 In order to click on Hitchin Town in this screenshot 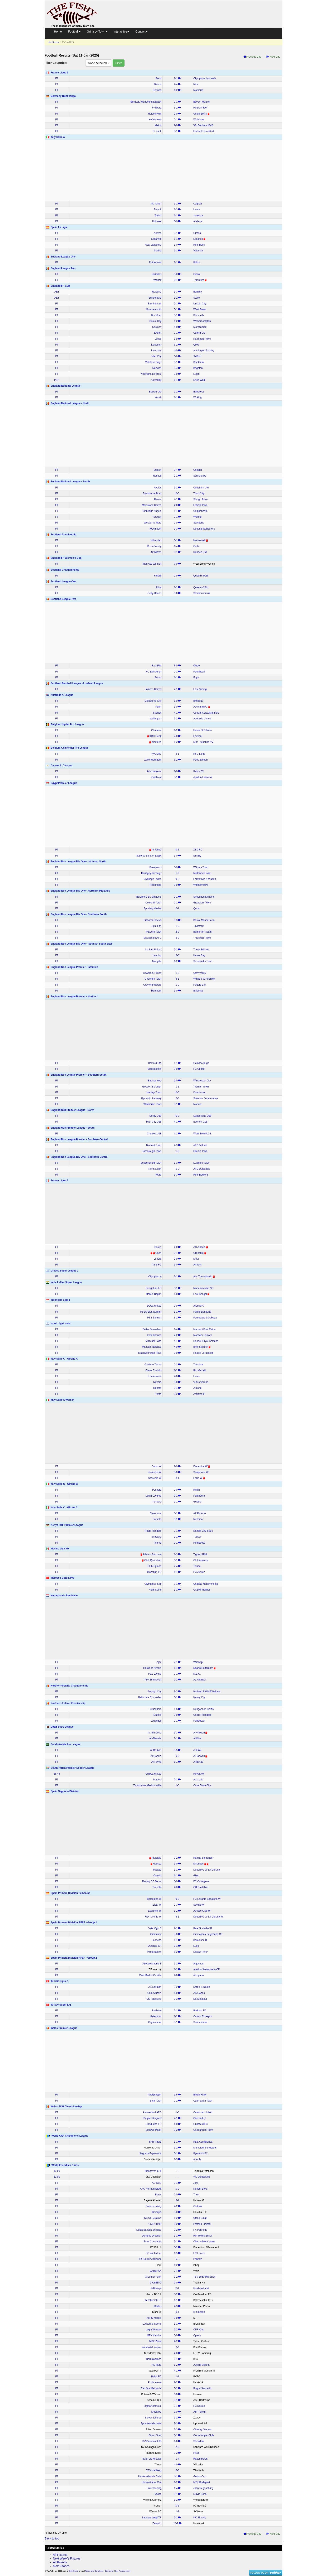, I will do `click(200, 1151)`.